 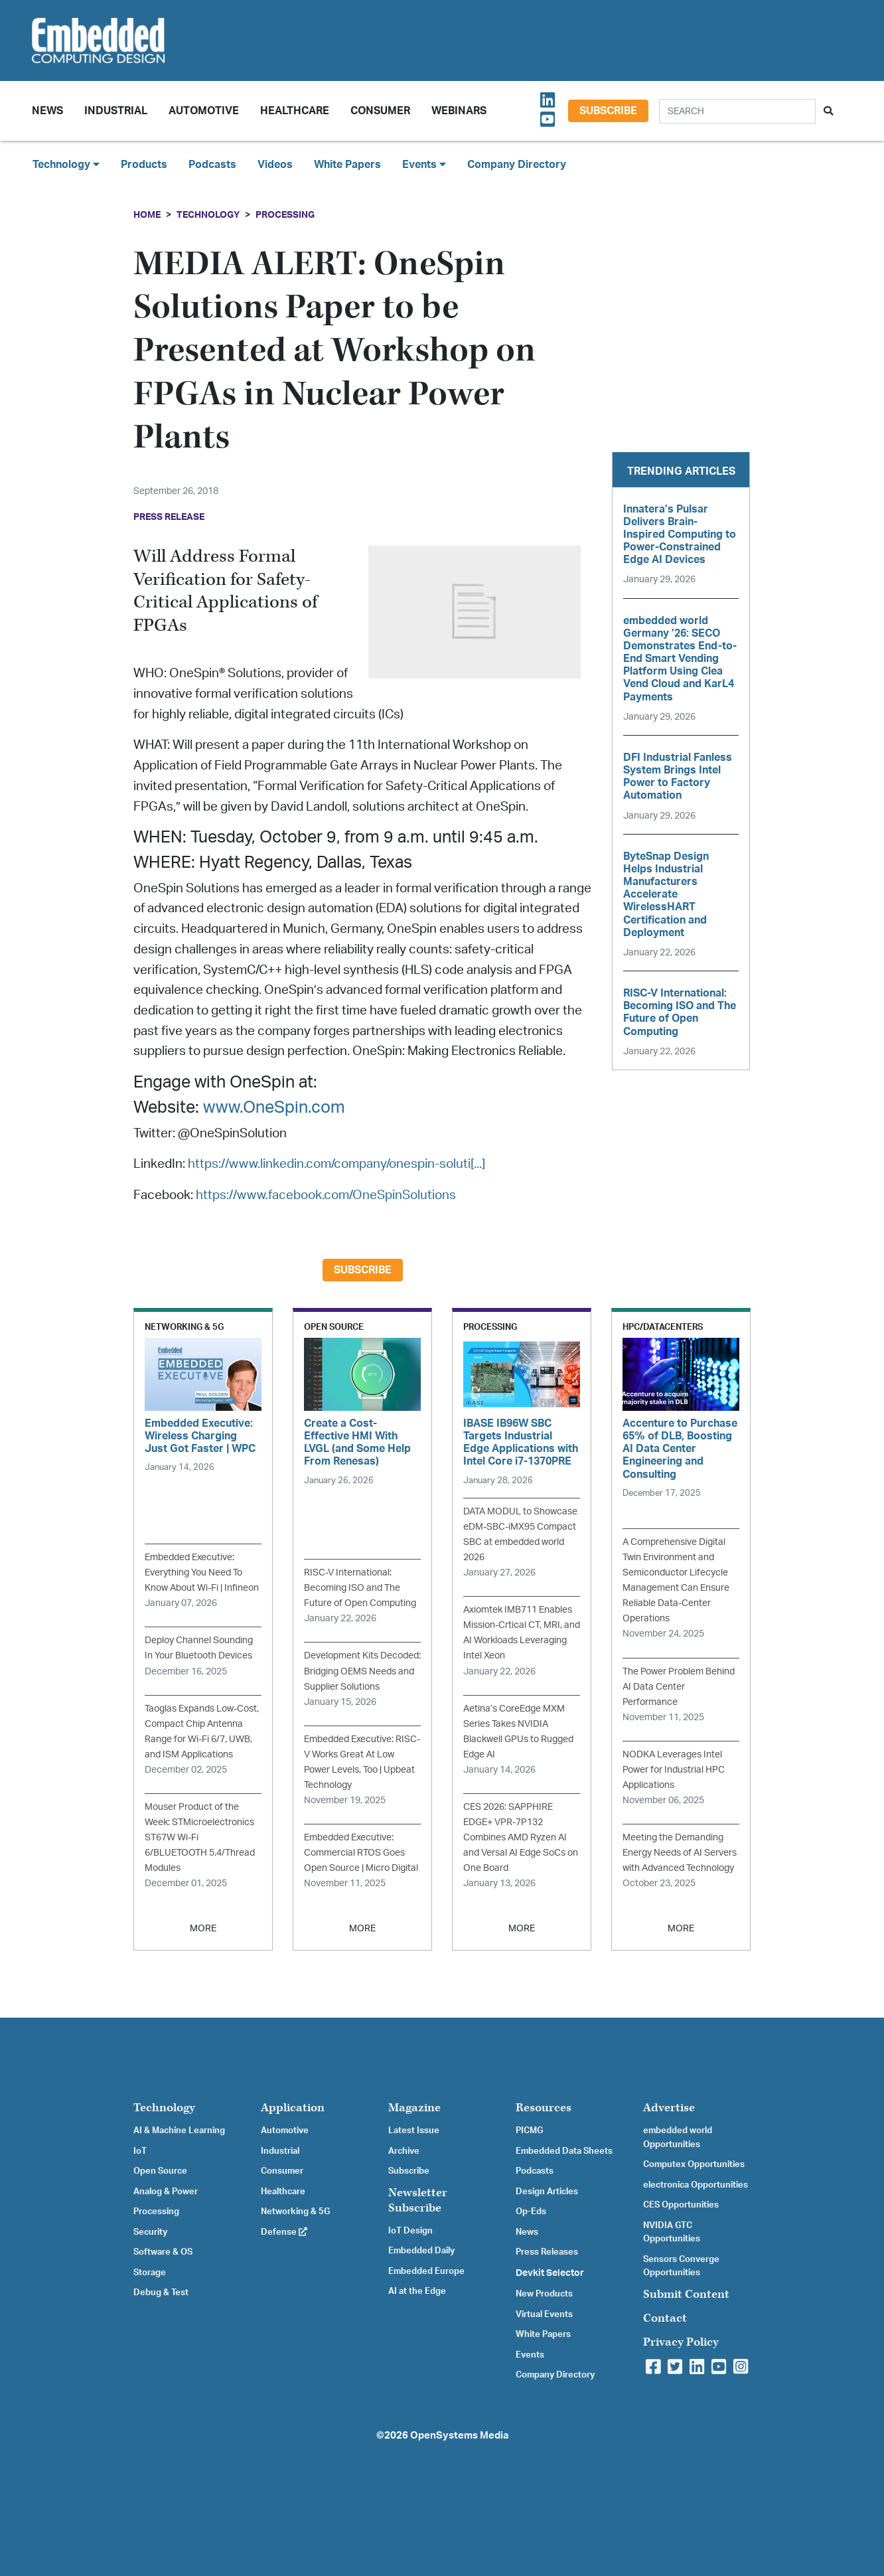 What do you see at coordinates (336, 1164) in the screenshot?
I see `https://www.linkedin.com/company/onespin-soluti[...]` at bounding box center [336, 1164].